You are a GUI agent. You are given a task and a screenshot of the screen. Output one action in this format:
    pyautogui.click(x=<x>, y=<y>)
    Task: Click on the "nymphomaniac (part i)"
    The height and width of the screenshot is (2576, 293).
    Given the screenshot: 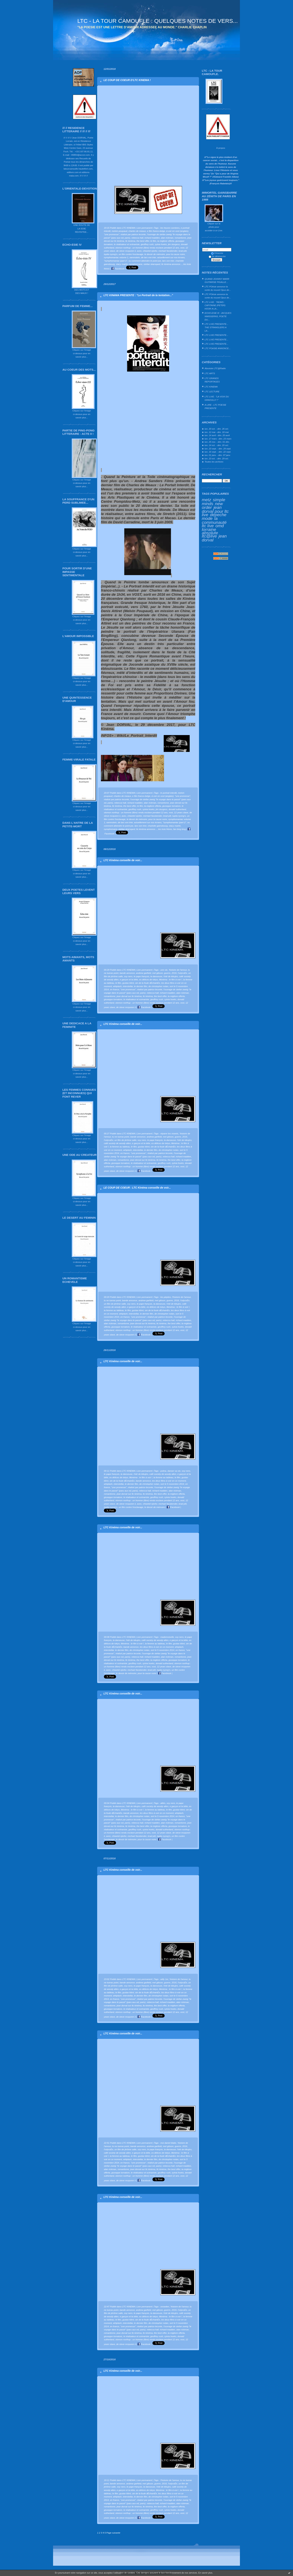 What is the action you would take?
    pyautogui.click(x=115, y=260)
    